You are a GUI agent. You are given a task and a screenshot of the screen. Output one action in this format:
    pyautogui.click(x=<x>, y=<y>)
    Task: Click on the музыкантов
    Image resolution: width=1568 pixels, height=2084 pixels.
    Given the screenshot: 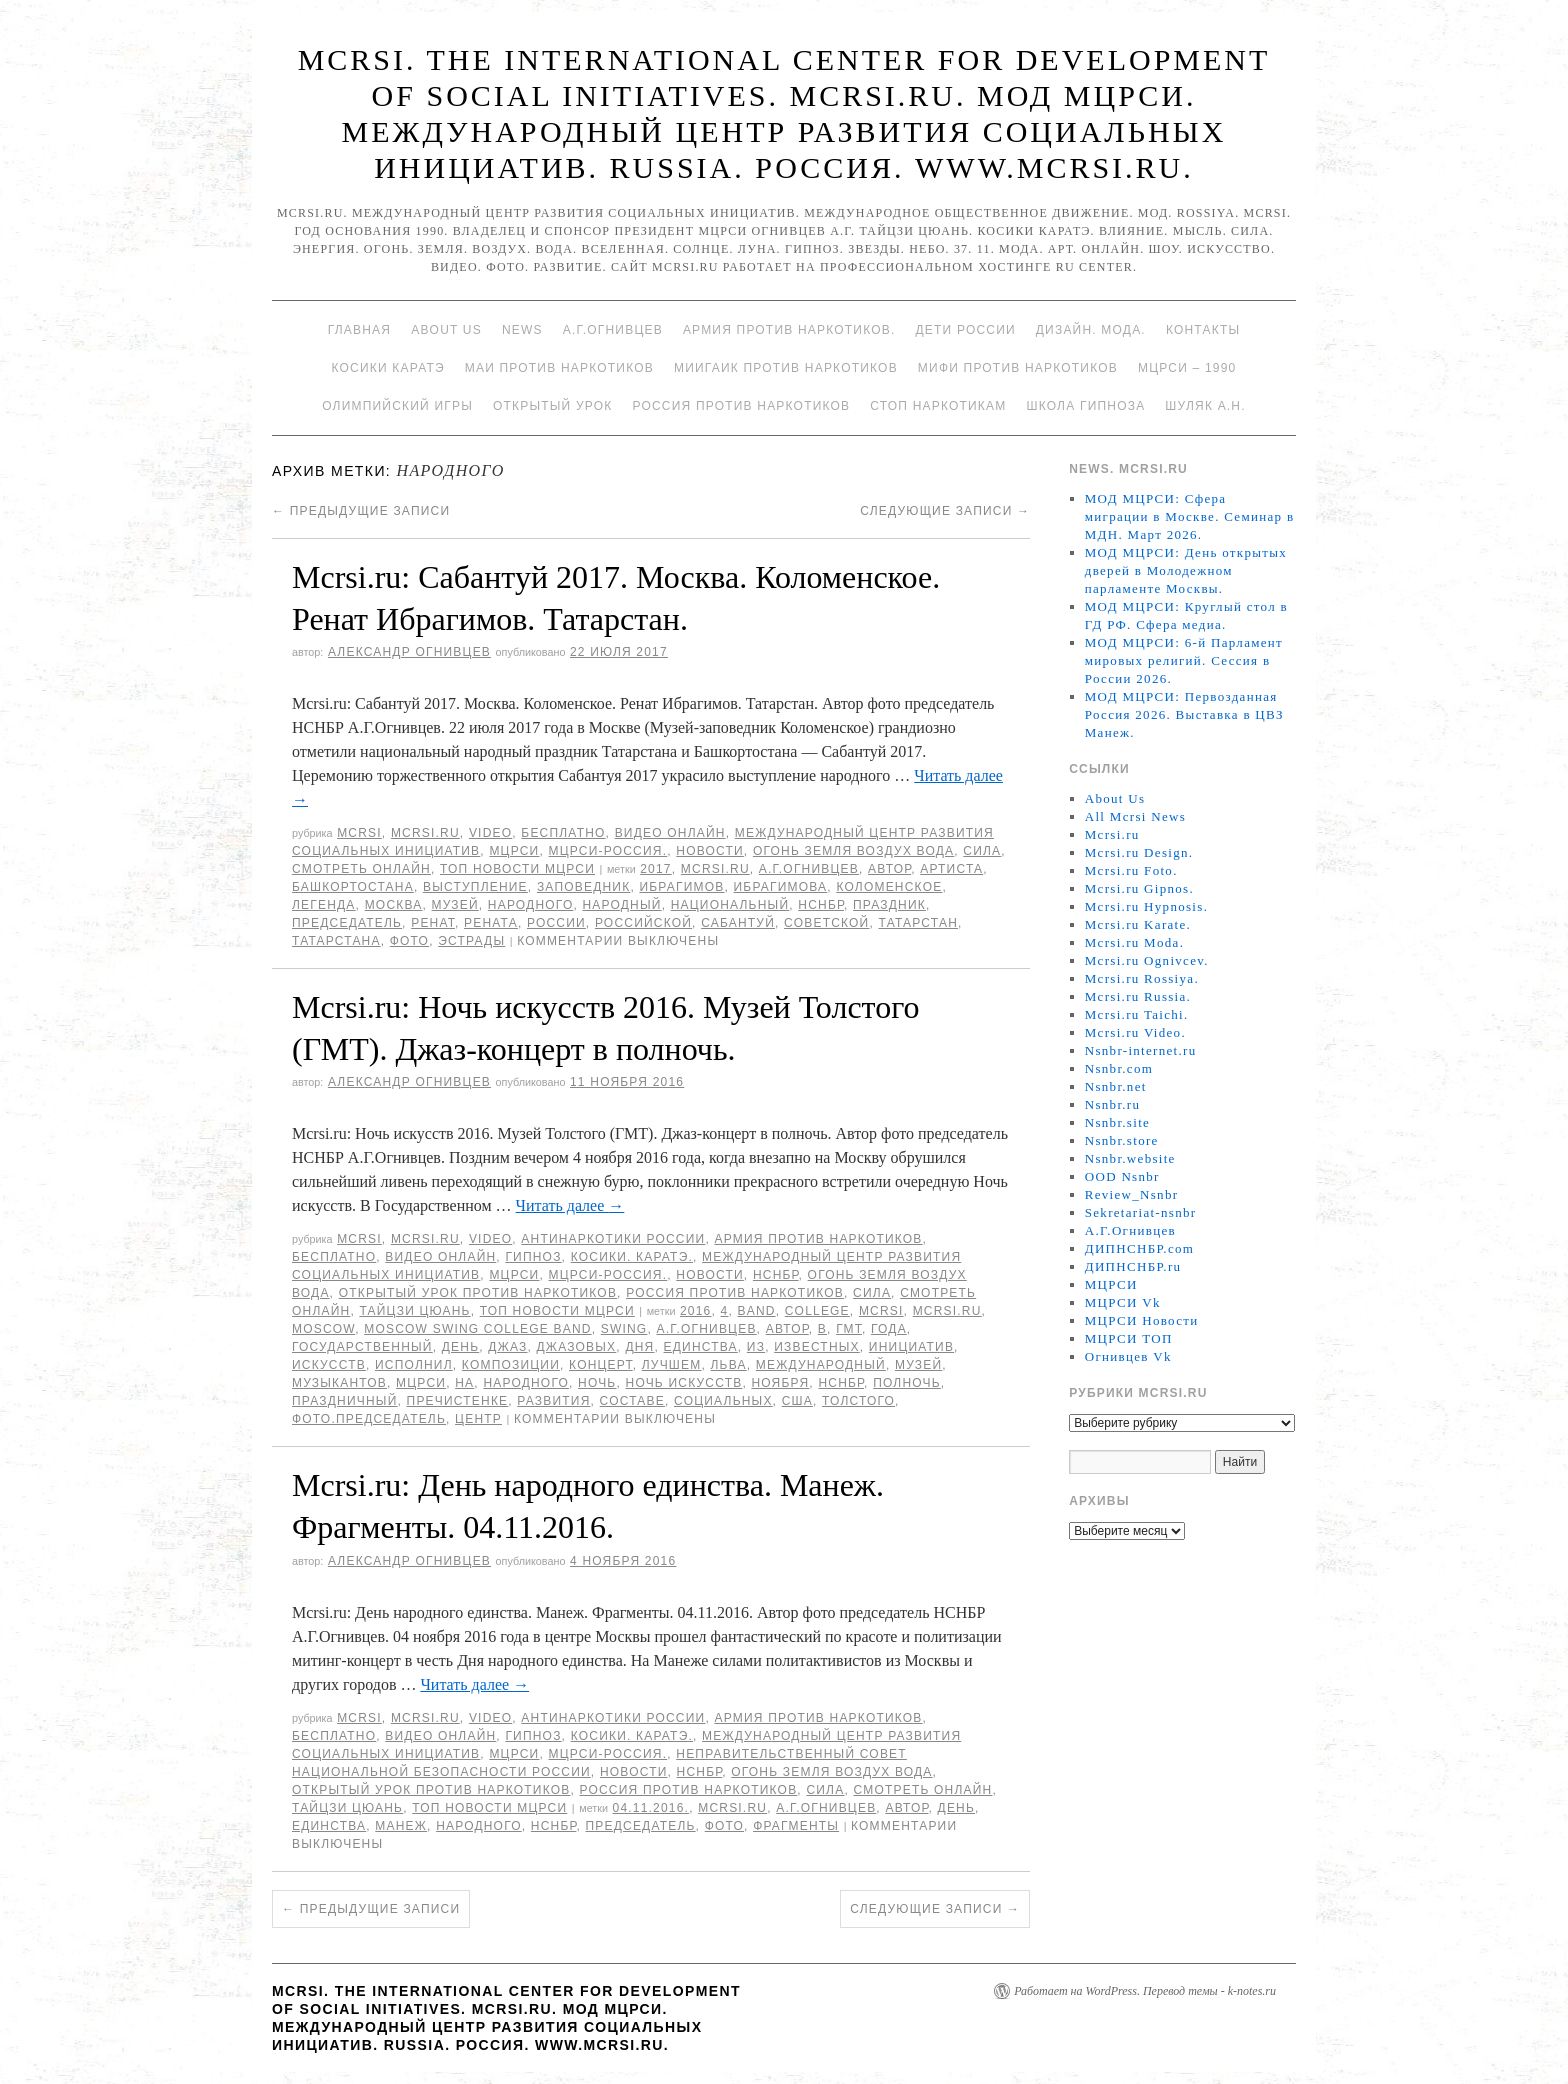 What is the action you would take?
    pyautogui.click(x=339, y=1383)
    